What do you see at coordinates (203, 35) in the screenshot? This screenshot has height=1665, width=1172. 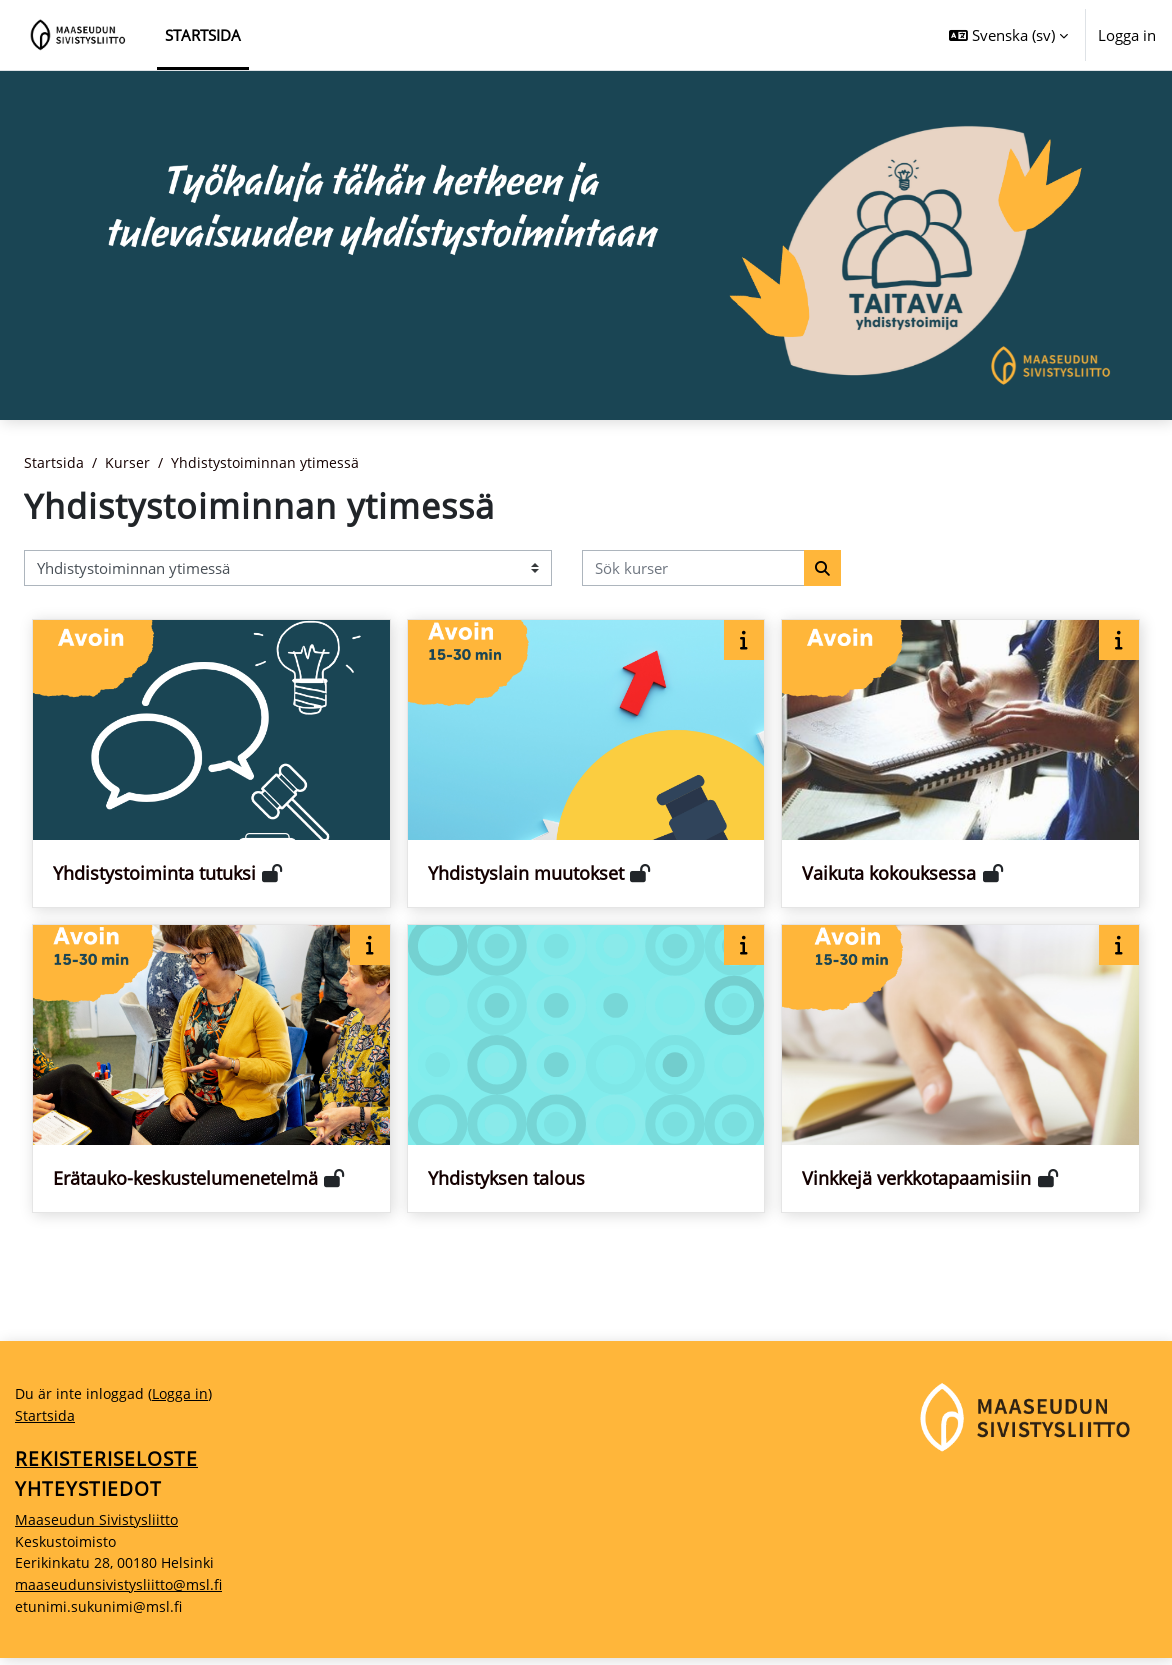 I see `Startsida [menuitem]` at bounding box center [203, 35].